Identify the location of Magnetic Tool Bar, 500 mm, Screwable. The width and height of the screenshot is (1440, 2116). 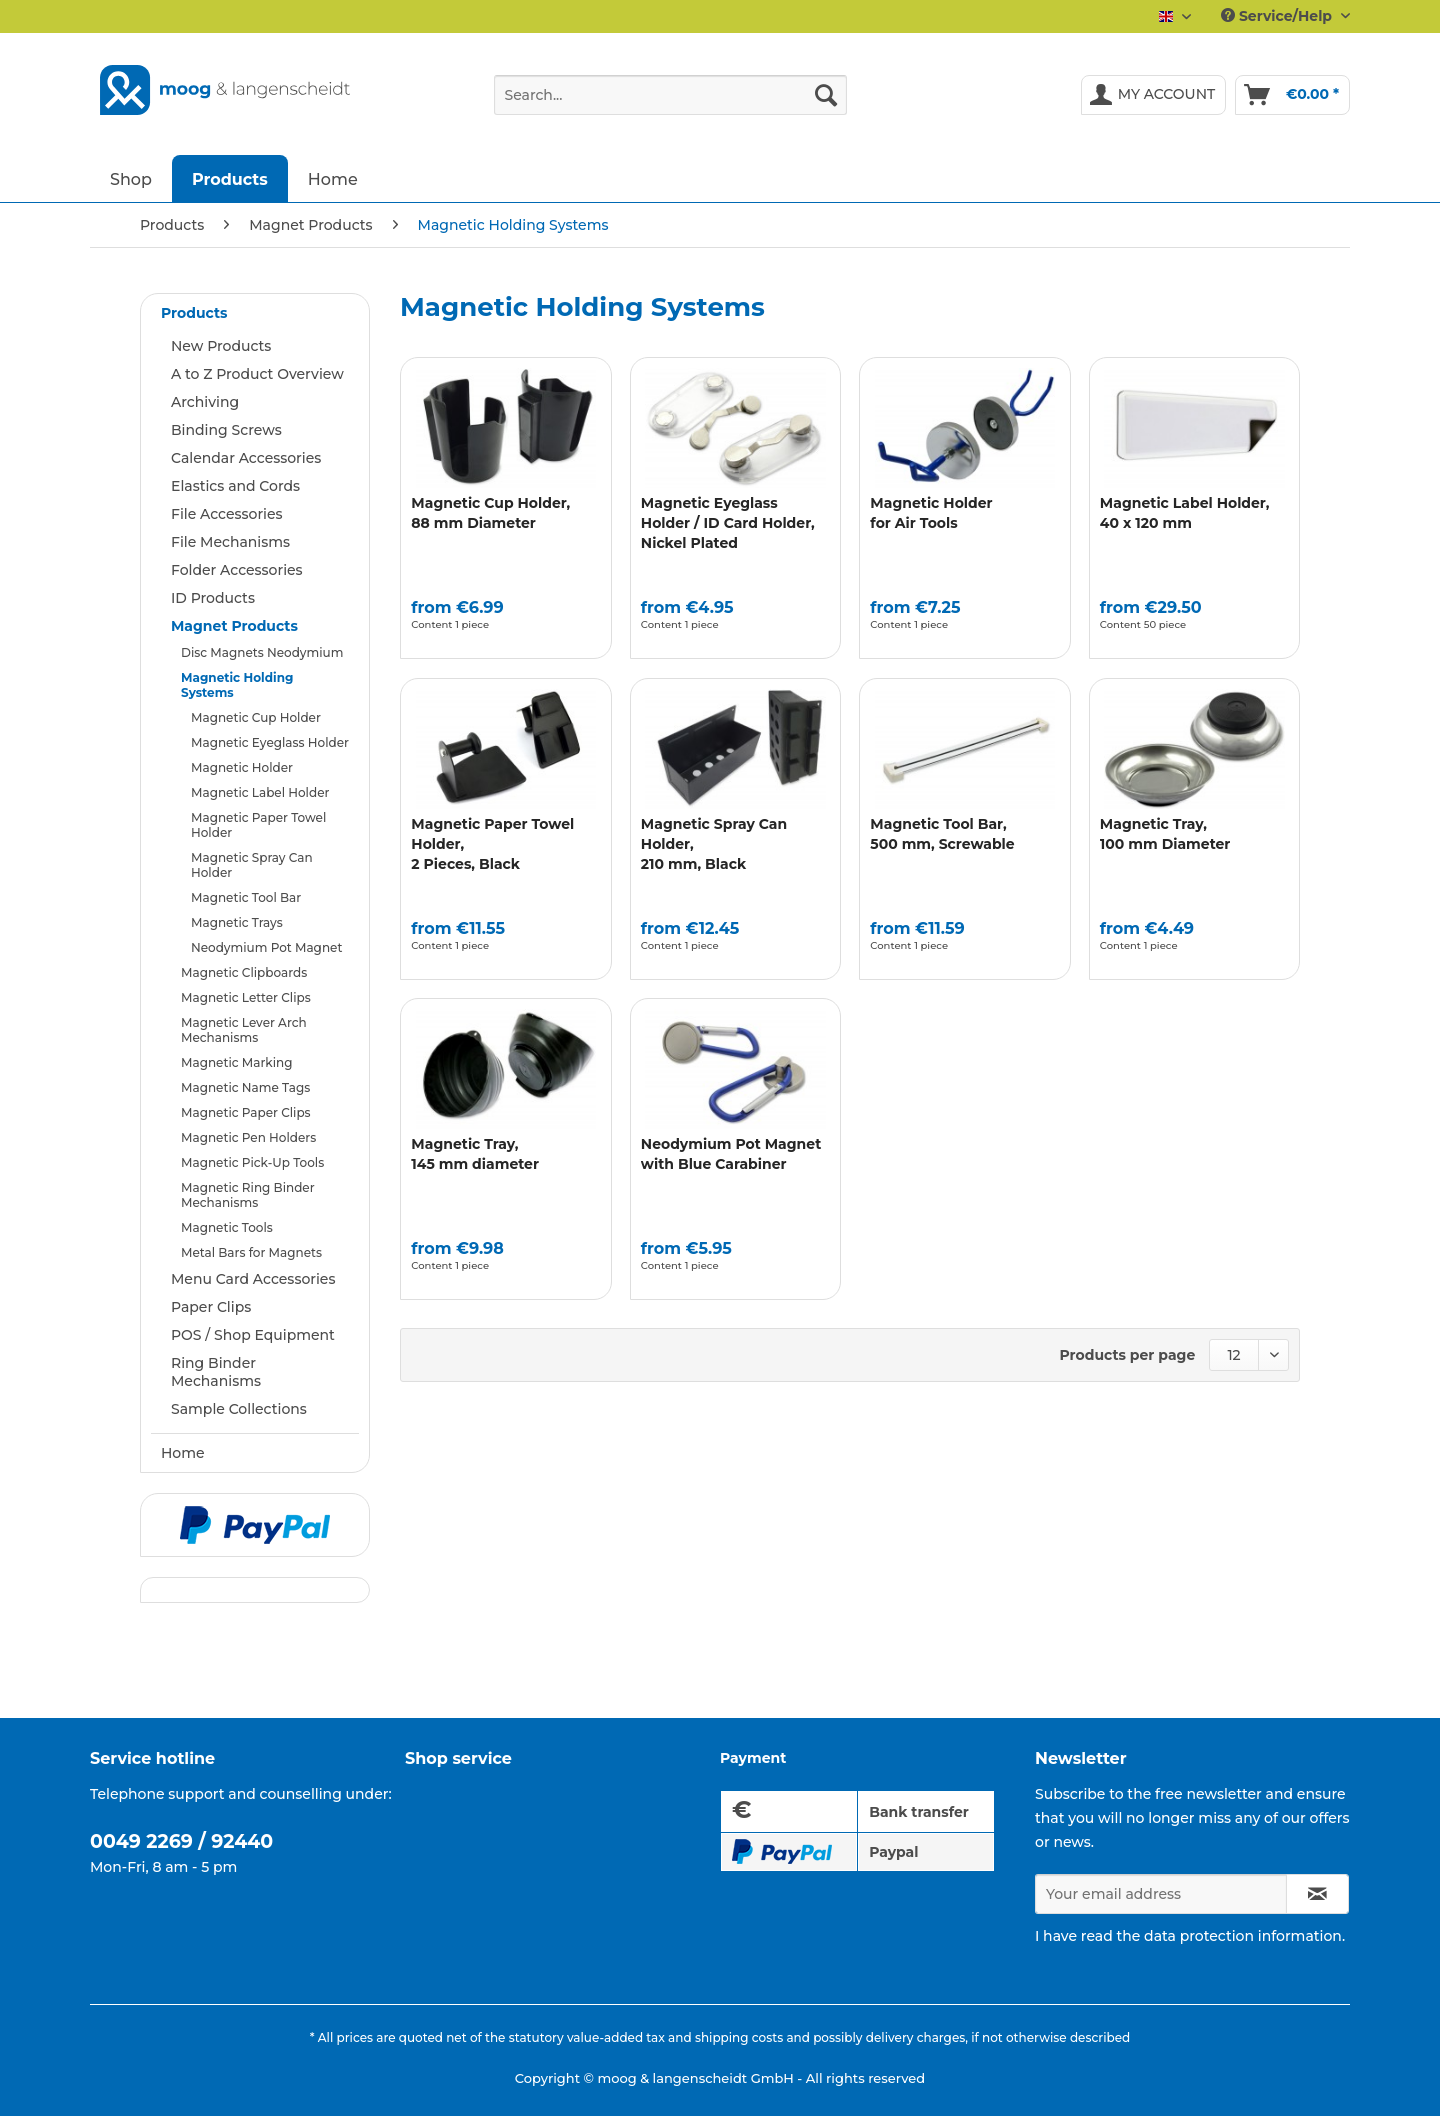
(942, 834).